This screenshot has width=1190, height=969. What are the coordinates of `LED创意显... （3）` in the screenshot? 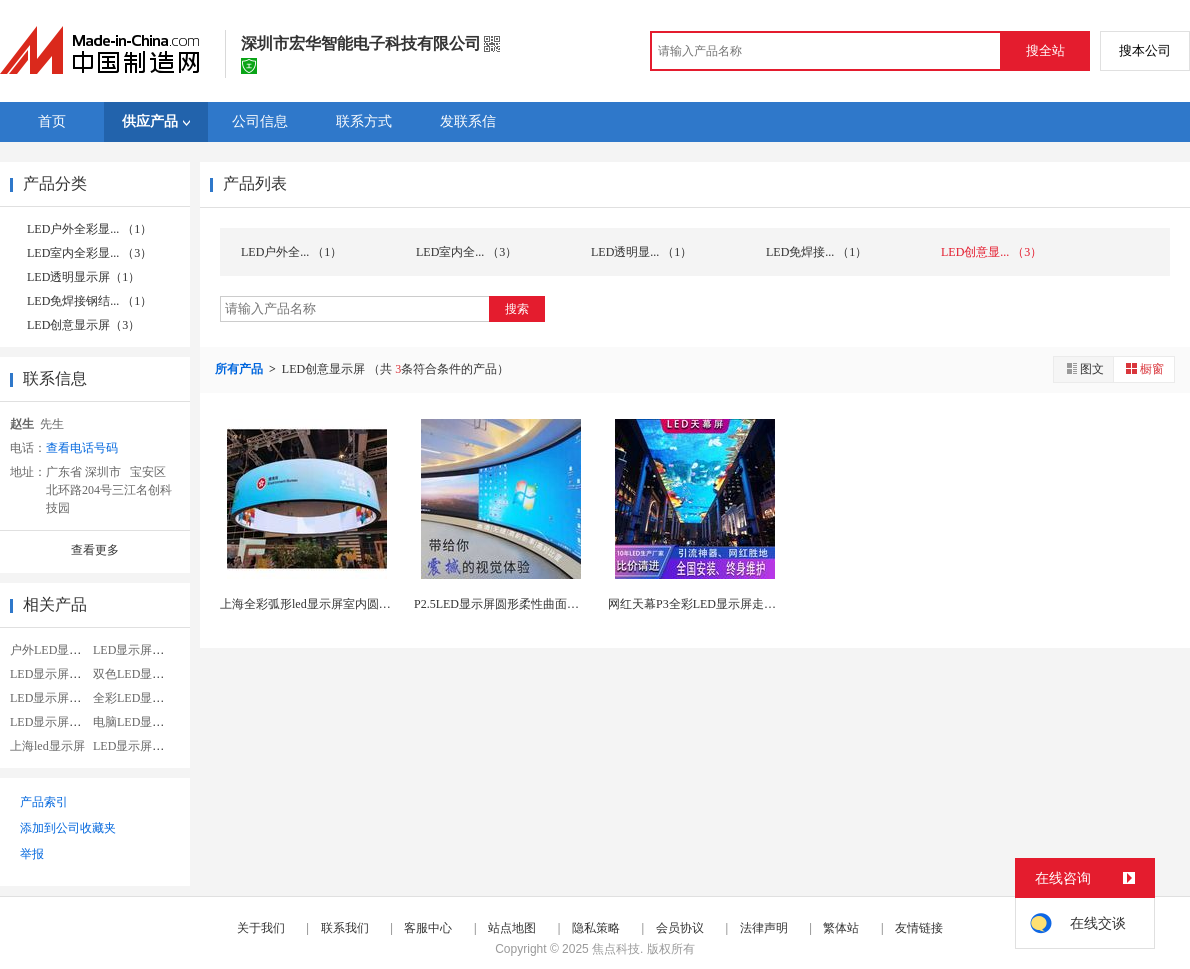 It's located at (991, 252).